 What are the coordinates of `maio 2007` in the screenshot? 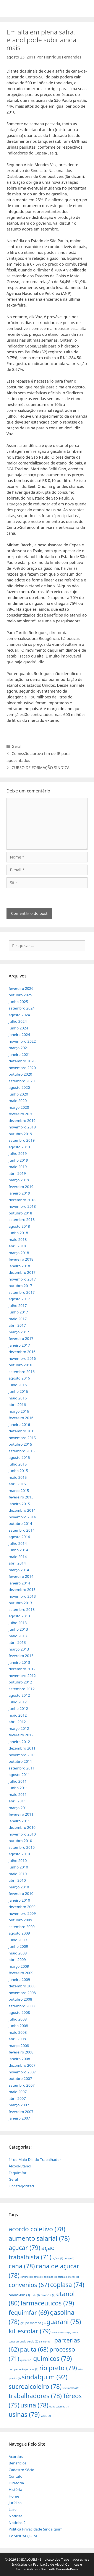 It's located at (18, 2091).